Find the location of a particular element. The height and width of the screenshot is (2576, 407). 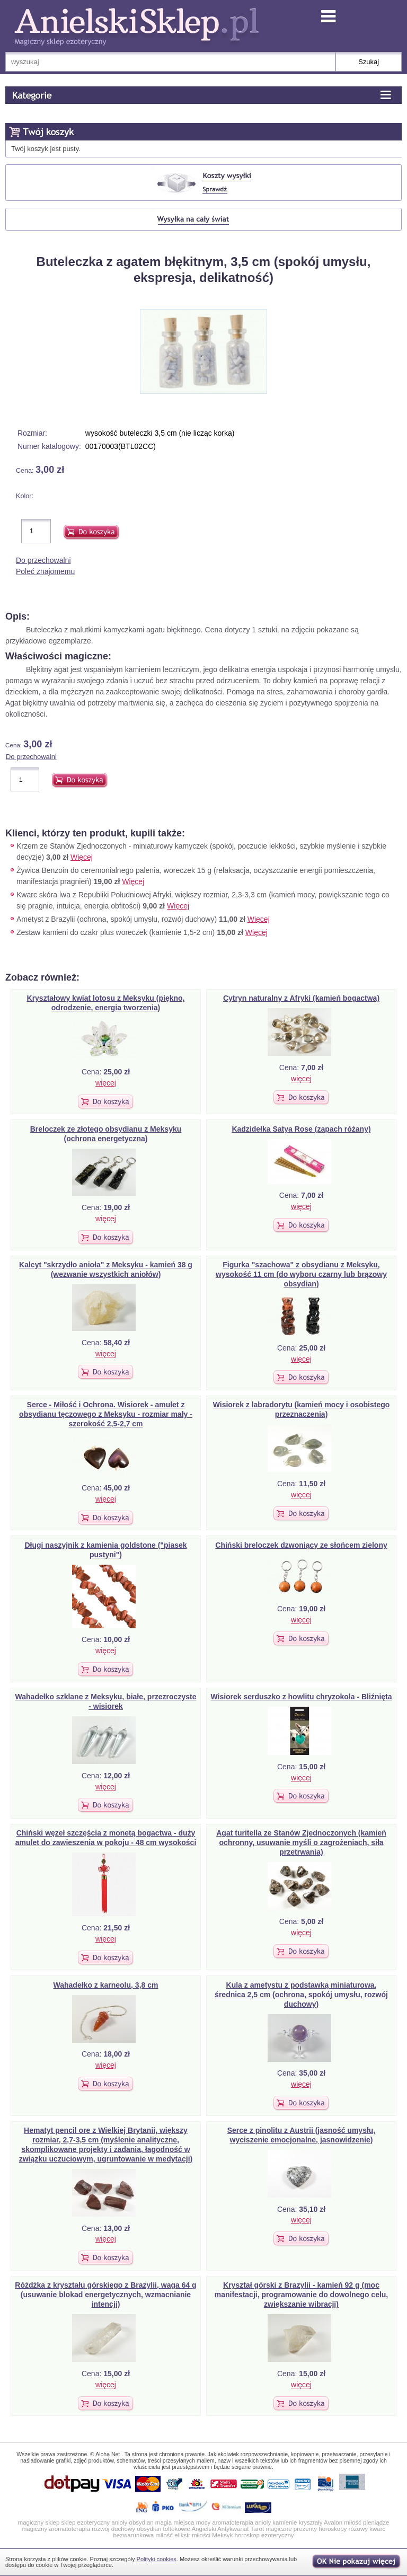

magiczny is located at coordinates (35, 2529).